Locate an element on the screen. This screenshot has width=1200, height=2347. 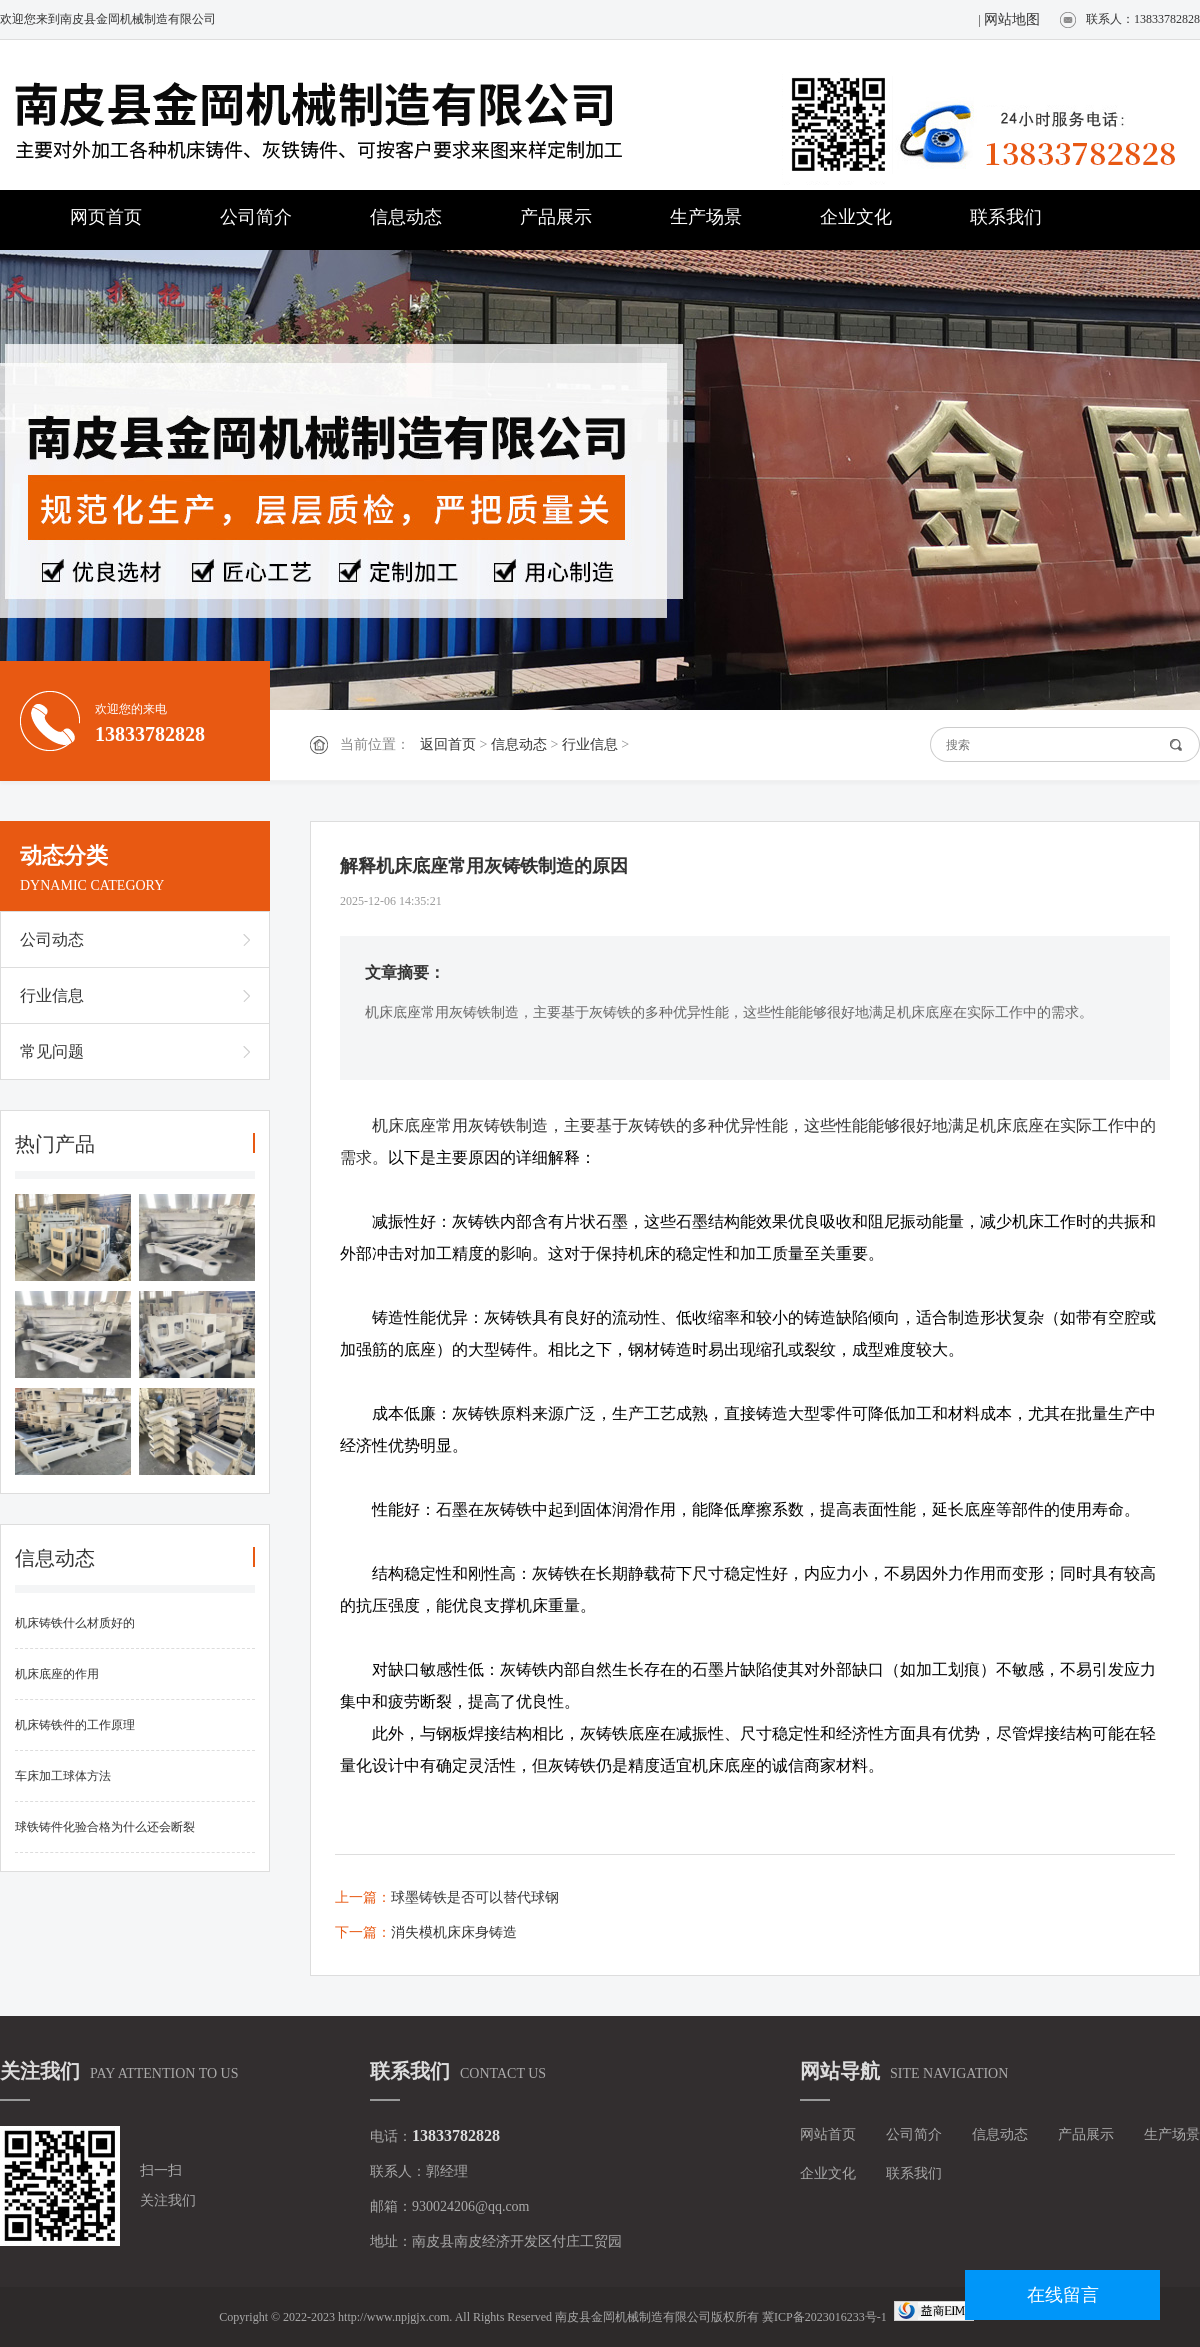
返回首页 is located at coordinates (448, 744).